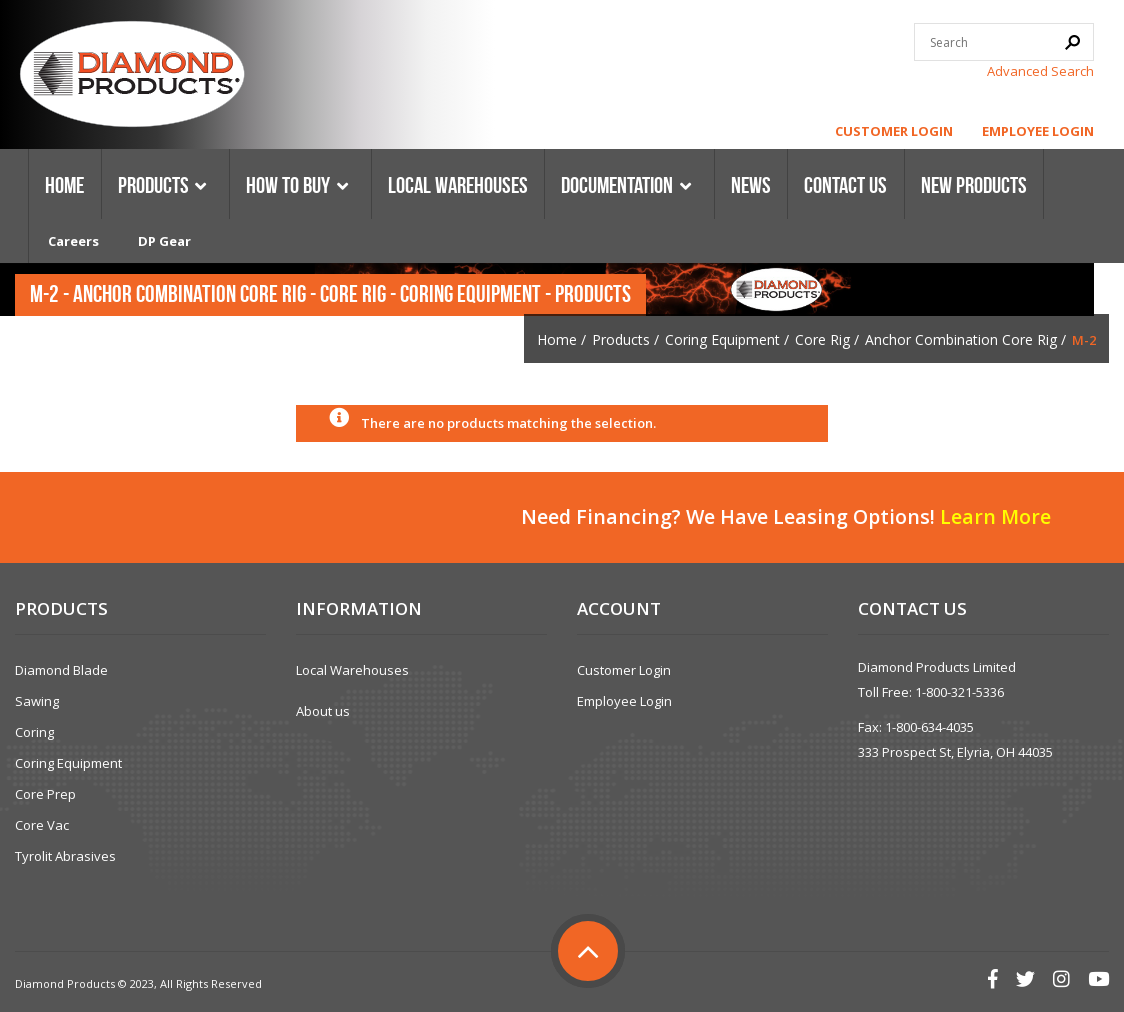  What do you see at coordinates (352, 670) in the screenshot?
I see `Local Warehouses` at bounding box center [352, 670].